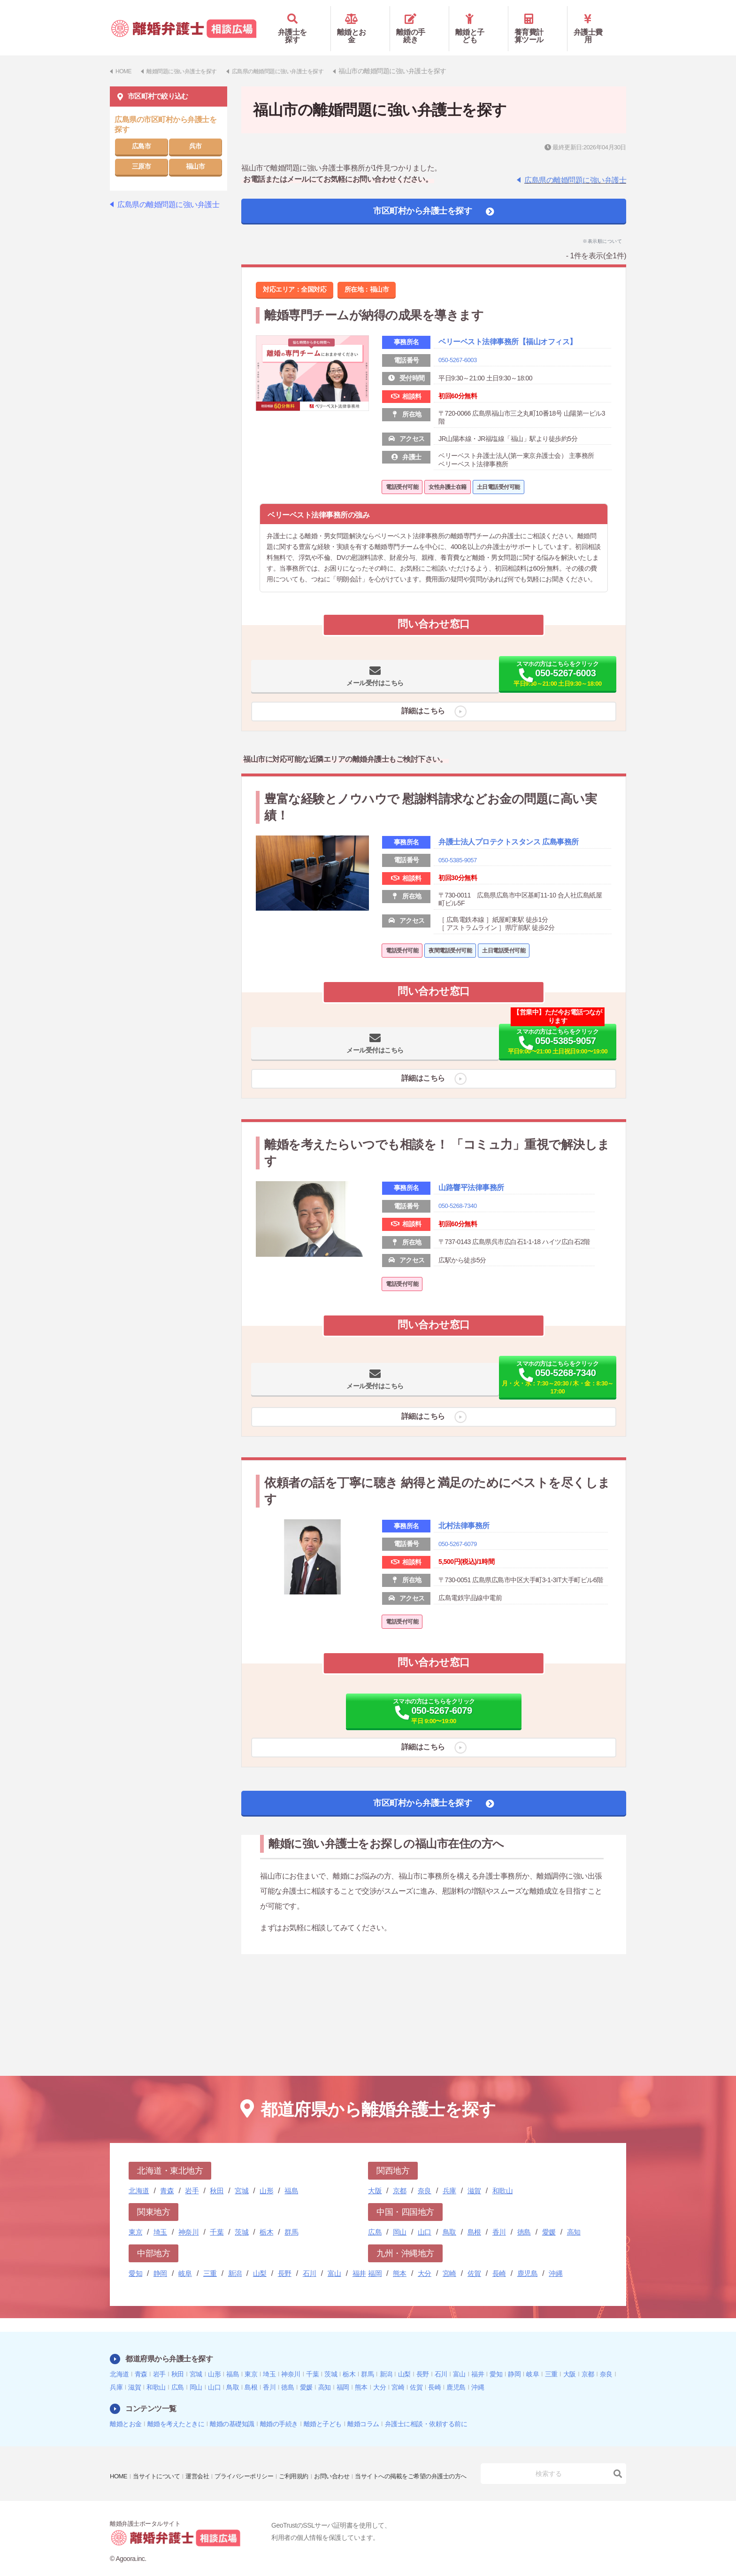 This screenshot has height=2576, width=736. Describe the element at coordinates (470, 1573) in the screenshot. I see `北村法律事務所` at that location.